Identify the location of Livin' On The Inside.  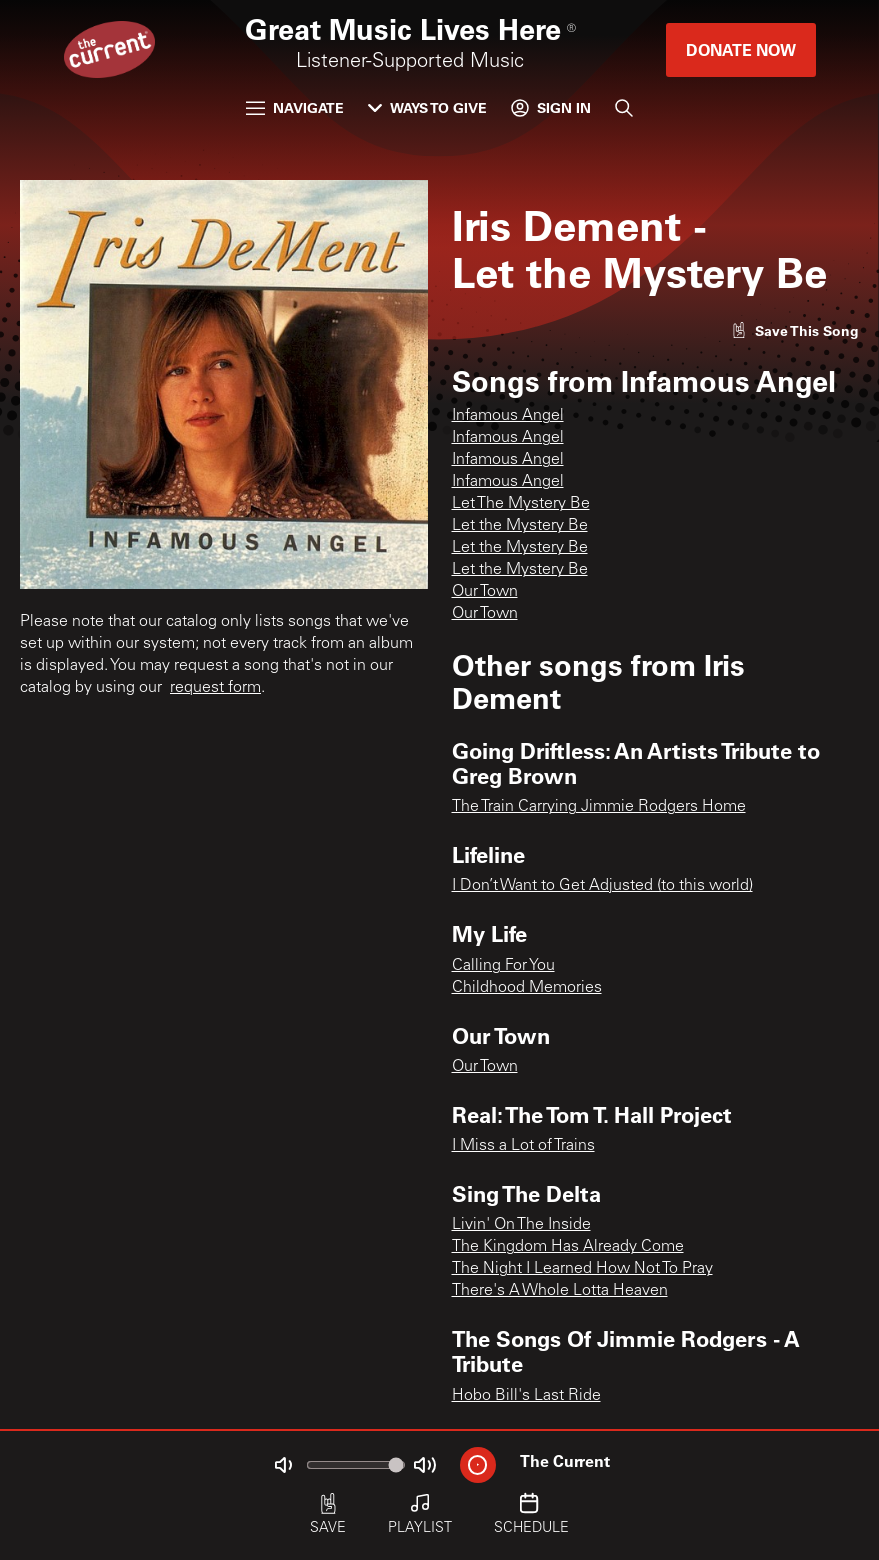
(521, 1225).